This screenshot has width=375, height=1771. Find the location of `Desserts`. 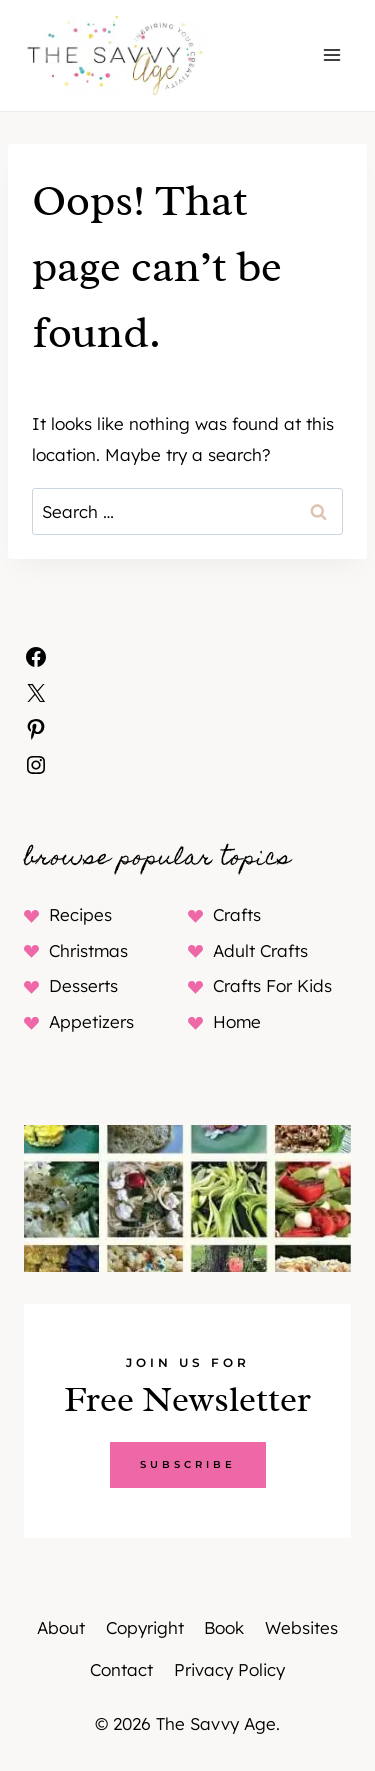

Desserts is located at coordinates (83, 985).